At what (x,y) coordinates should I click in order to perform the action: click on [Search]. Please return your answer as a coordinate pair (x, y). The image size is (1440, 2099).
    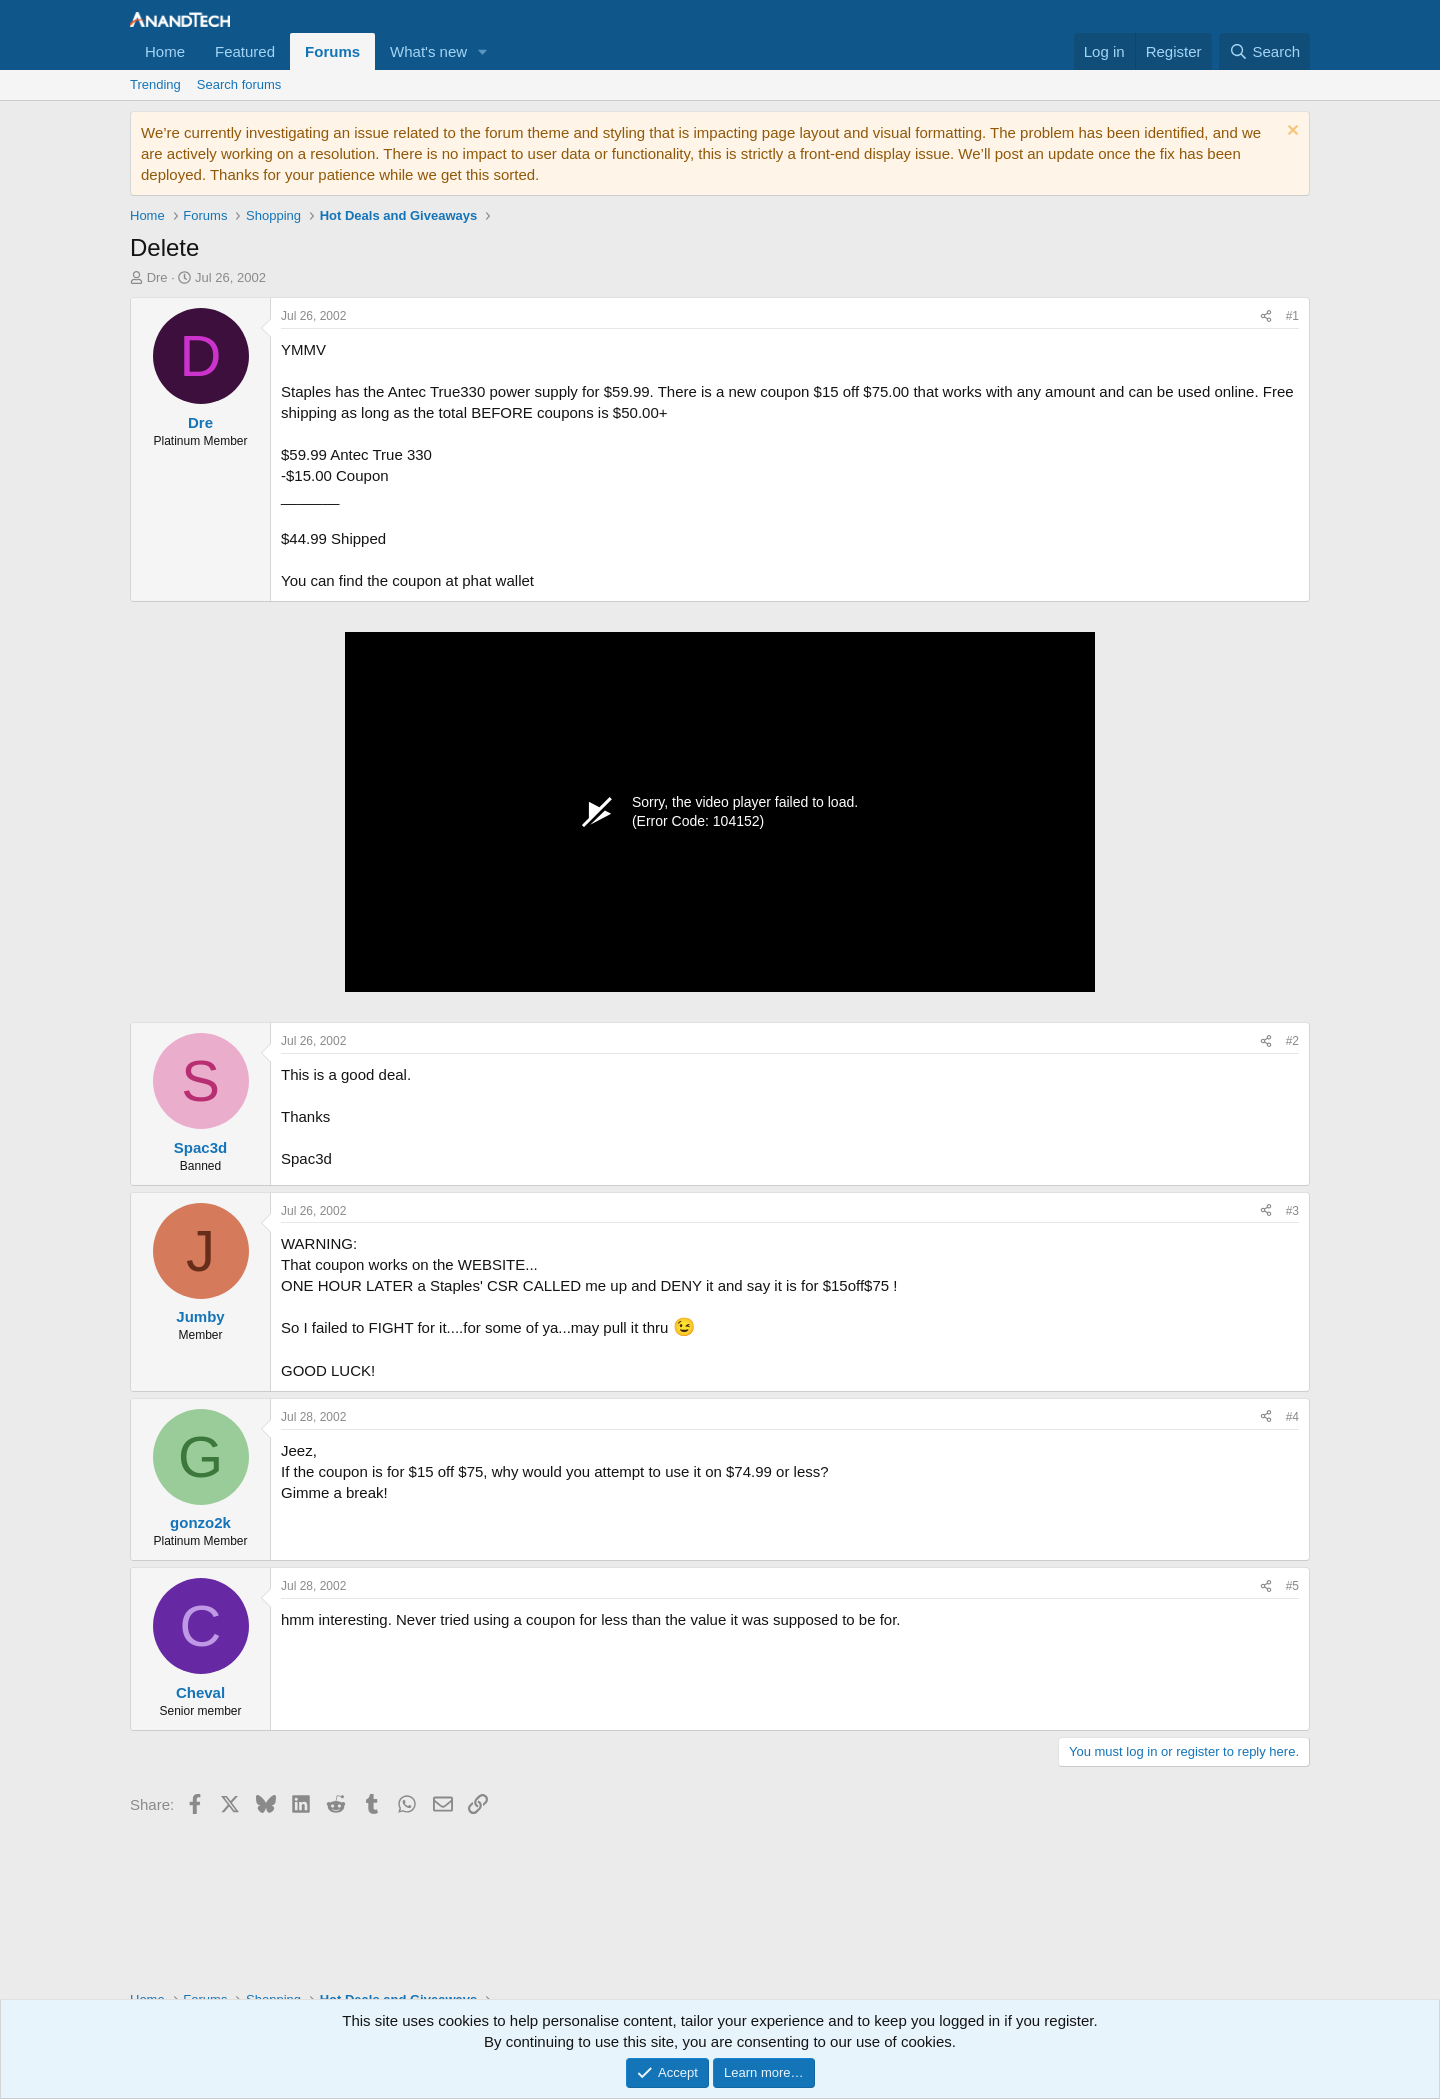
    Looking at the image, I should click on (1264, 51).